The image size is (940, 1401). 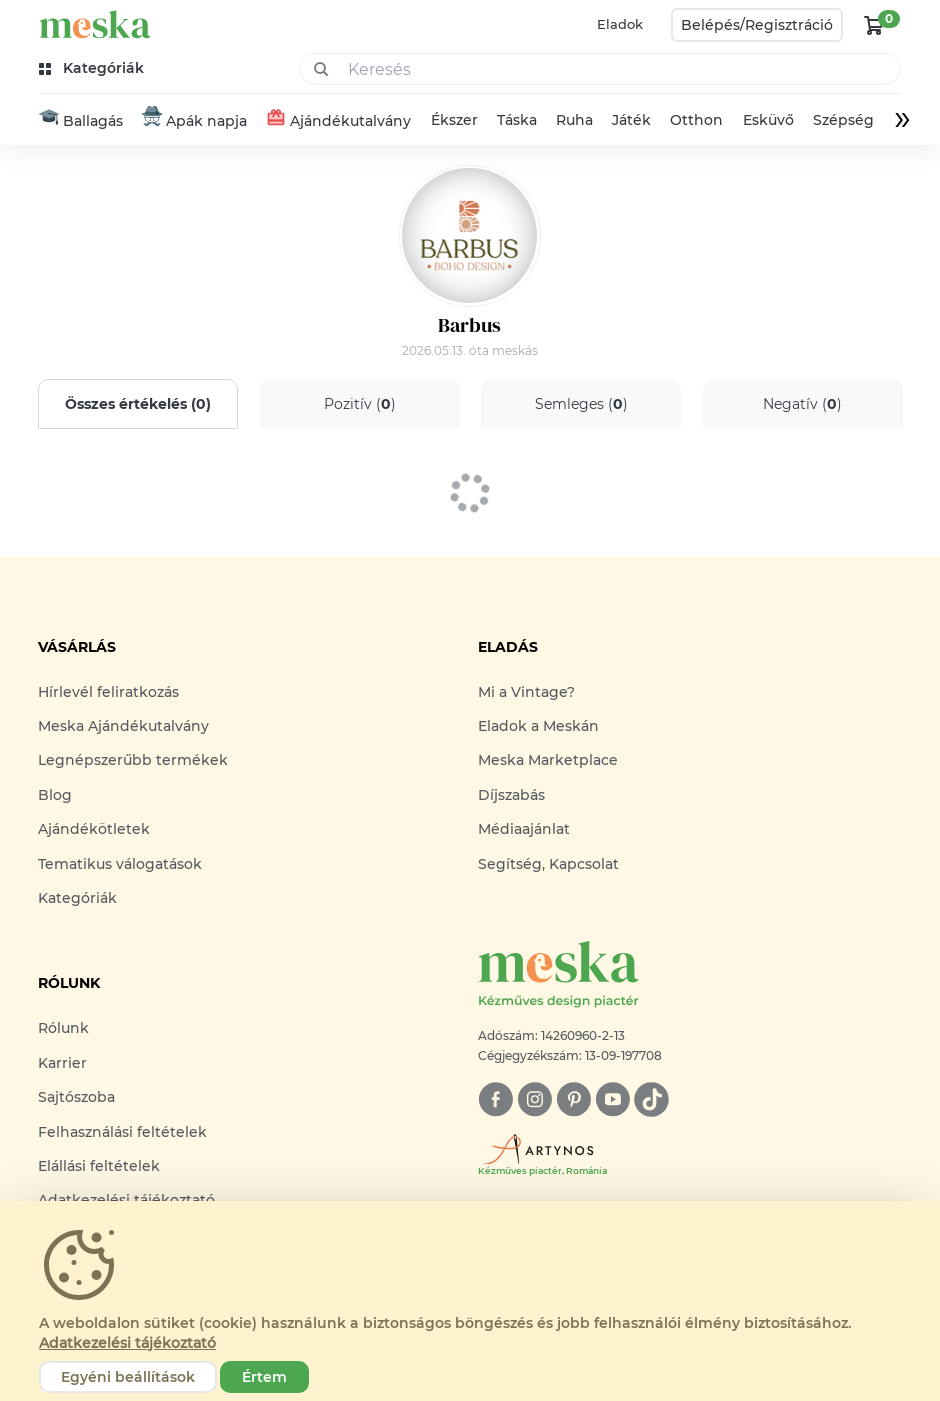 I want to click on Hírlevél feliratkozás, so click(x=108, y=692).